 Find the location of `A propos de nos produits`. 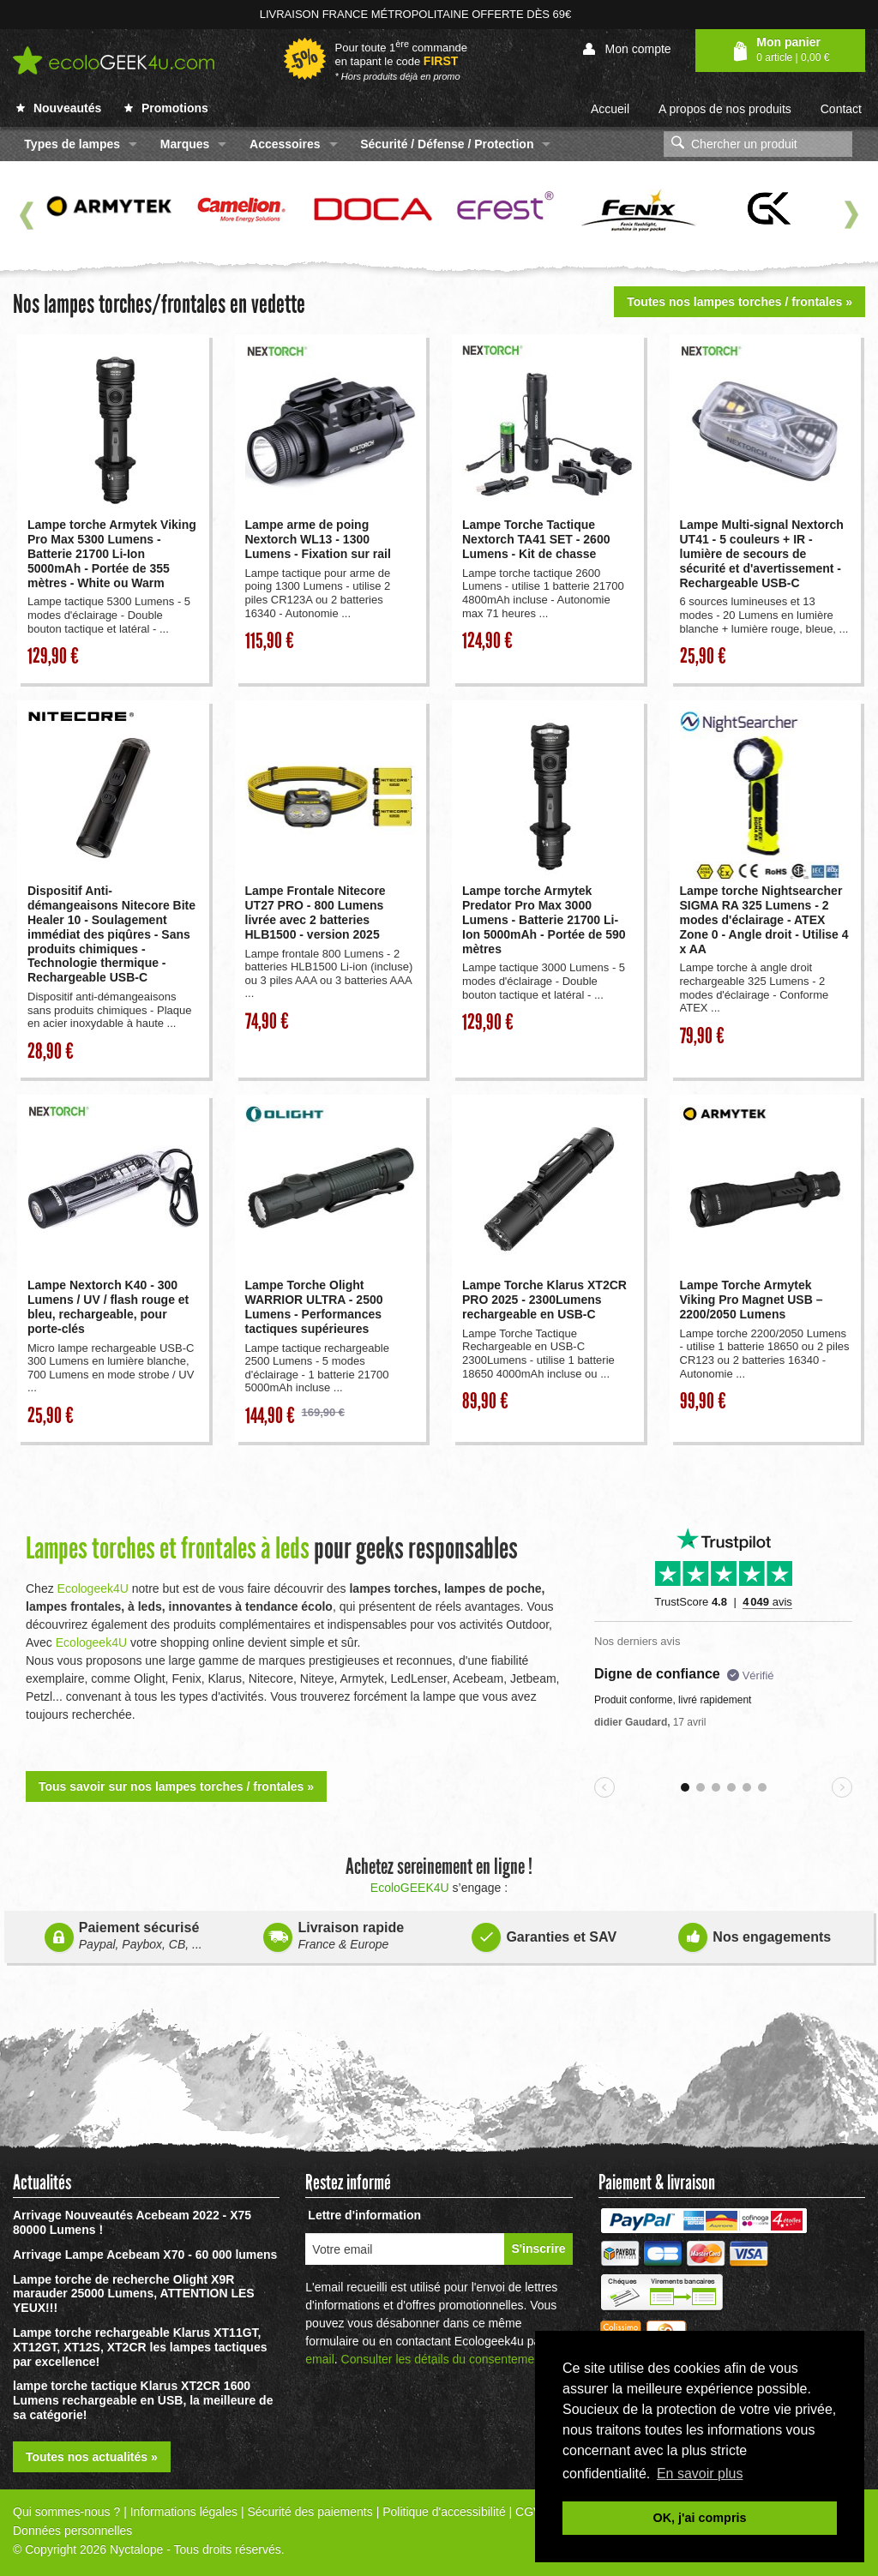

A propos de nos produits is located at coordinates (724, 109).